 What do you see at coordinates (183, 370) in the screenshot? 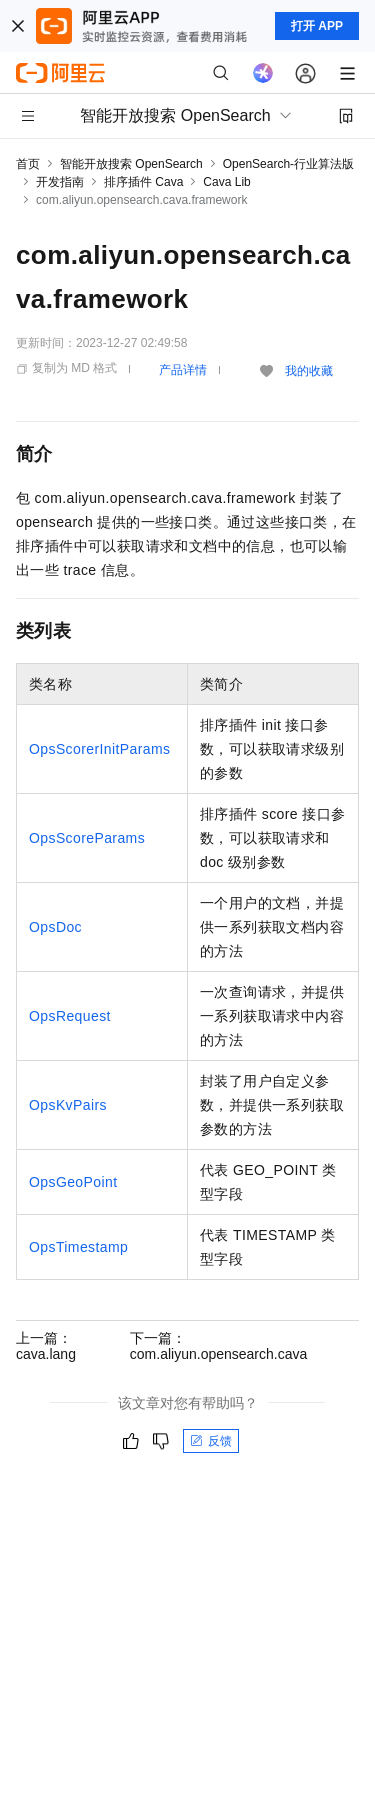
I see `产品详情` at bounding box center [183, 370].